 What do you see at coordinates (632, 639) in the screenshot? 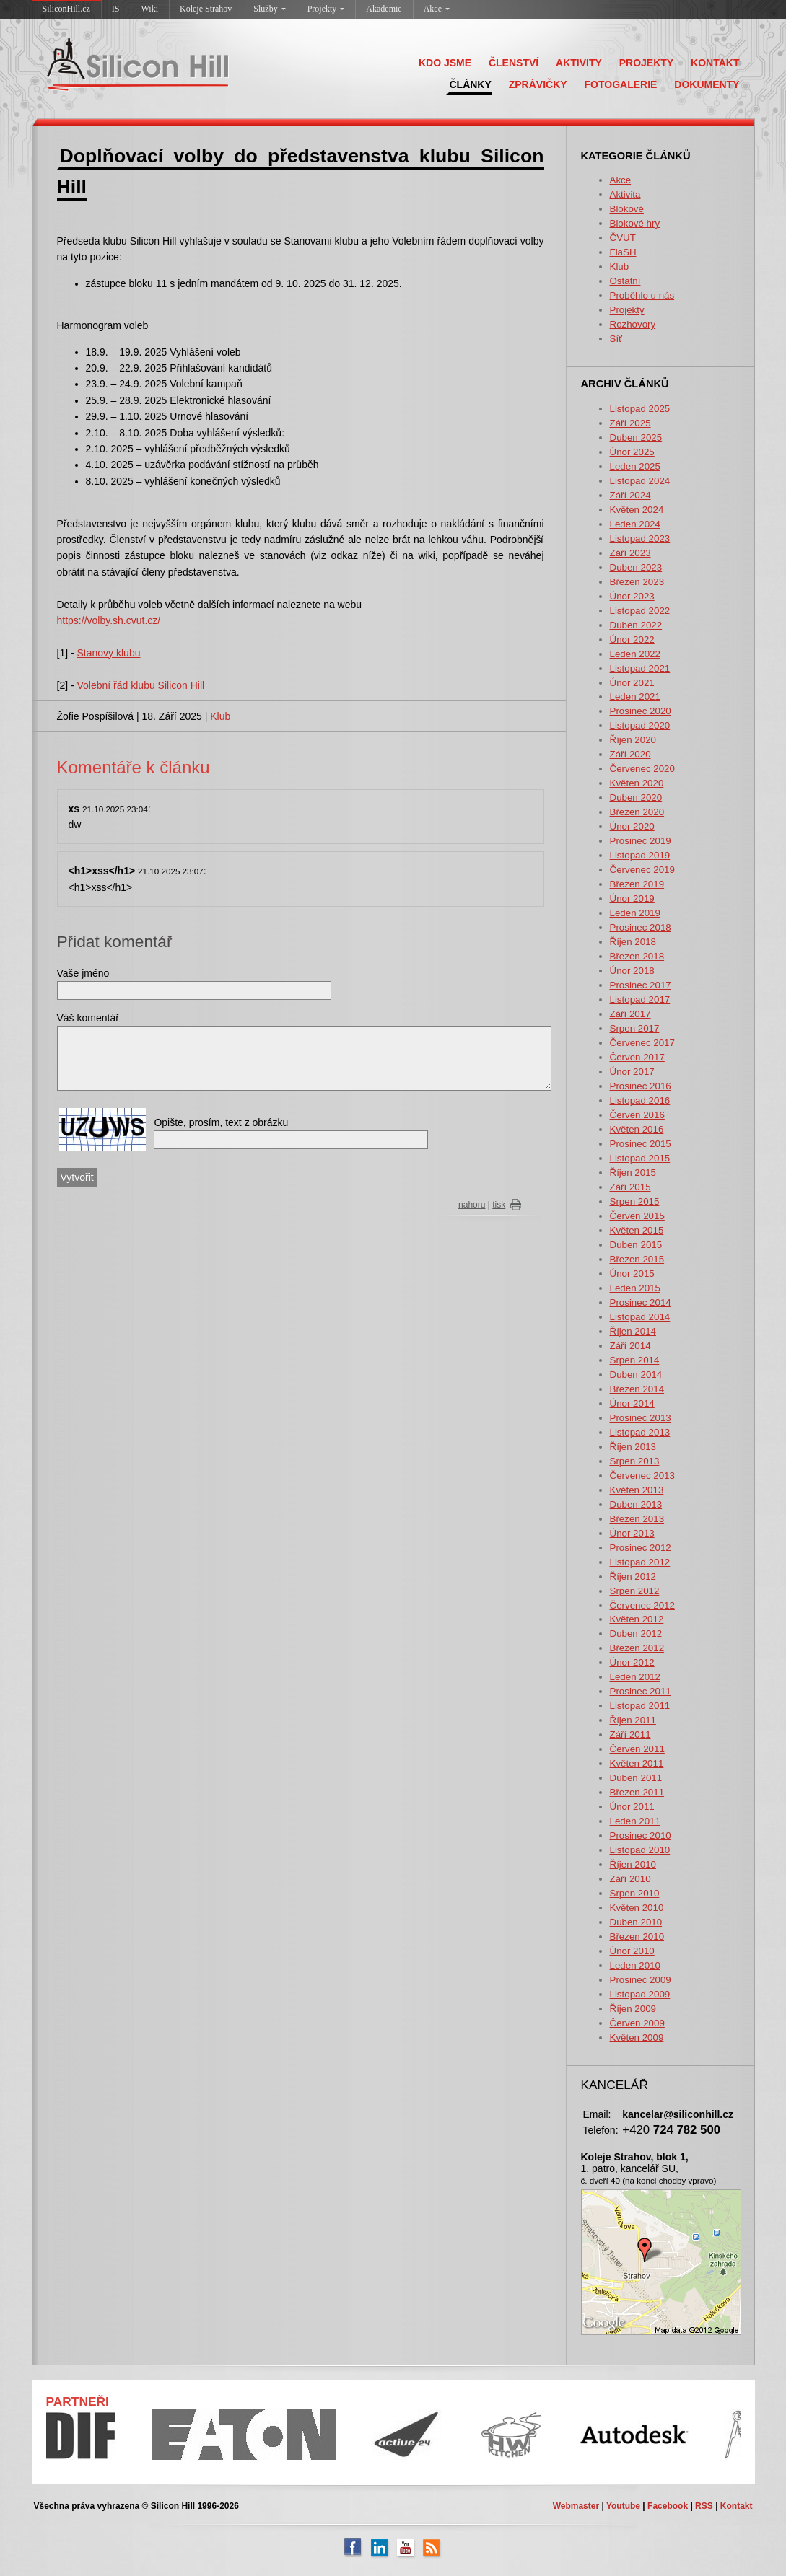
I see `Únor 2022` at bounding box center [632, 639].